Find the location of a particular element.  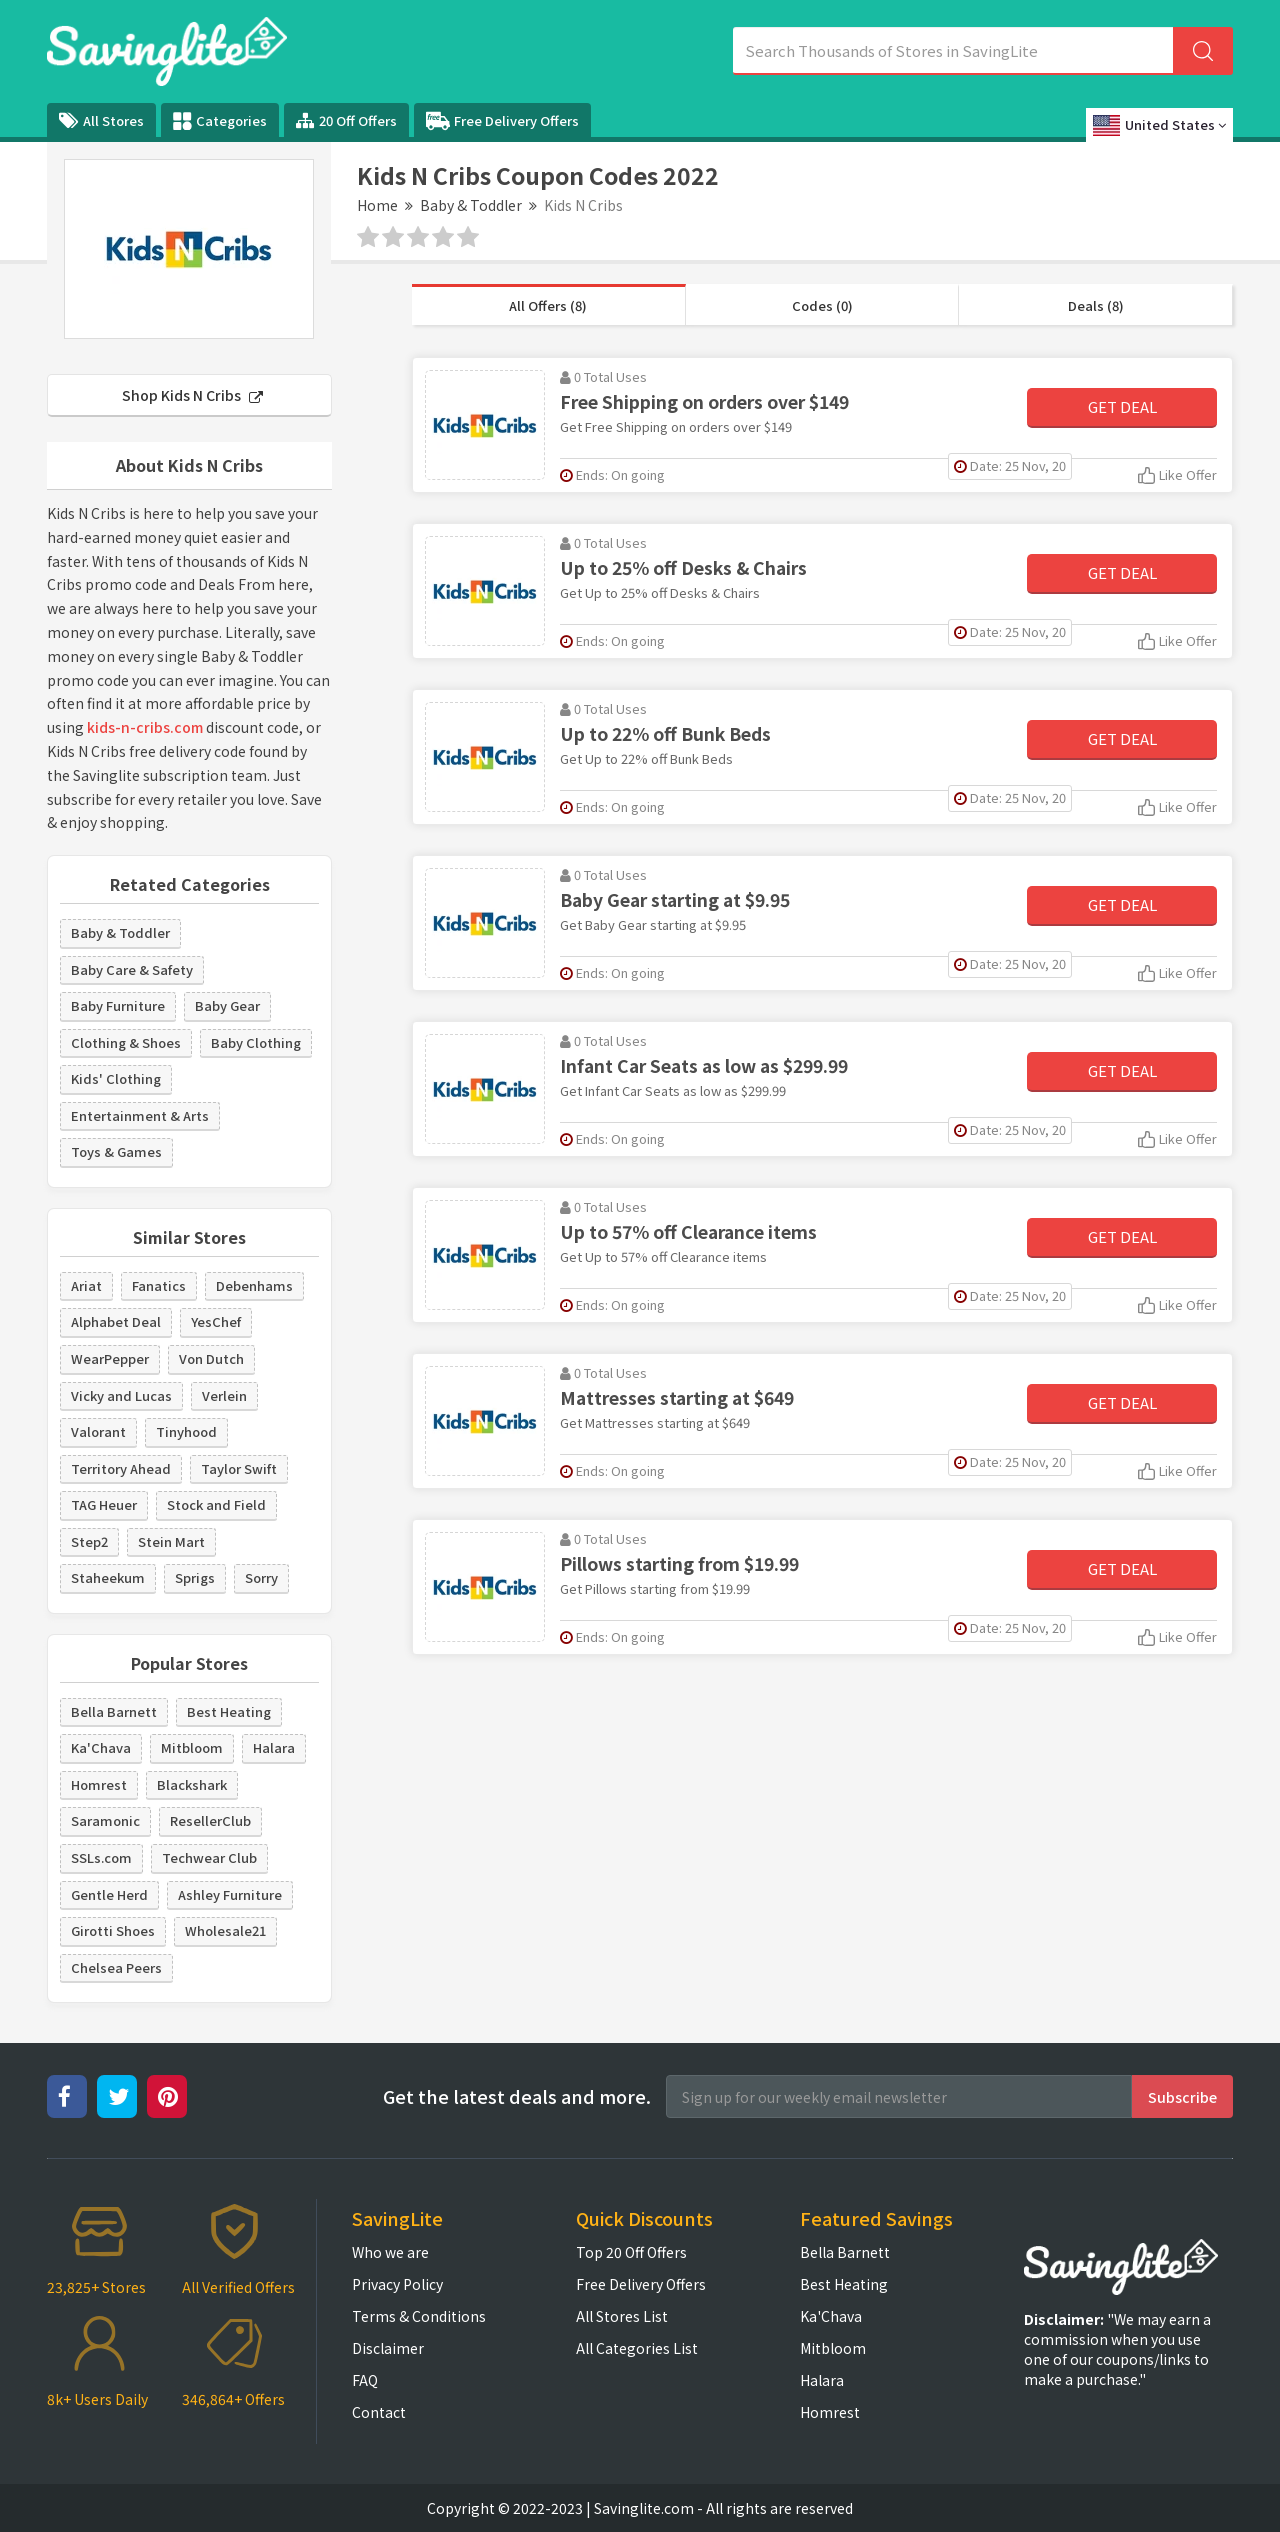

Categories is located at coordinates (220, 121).